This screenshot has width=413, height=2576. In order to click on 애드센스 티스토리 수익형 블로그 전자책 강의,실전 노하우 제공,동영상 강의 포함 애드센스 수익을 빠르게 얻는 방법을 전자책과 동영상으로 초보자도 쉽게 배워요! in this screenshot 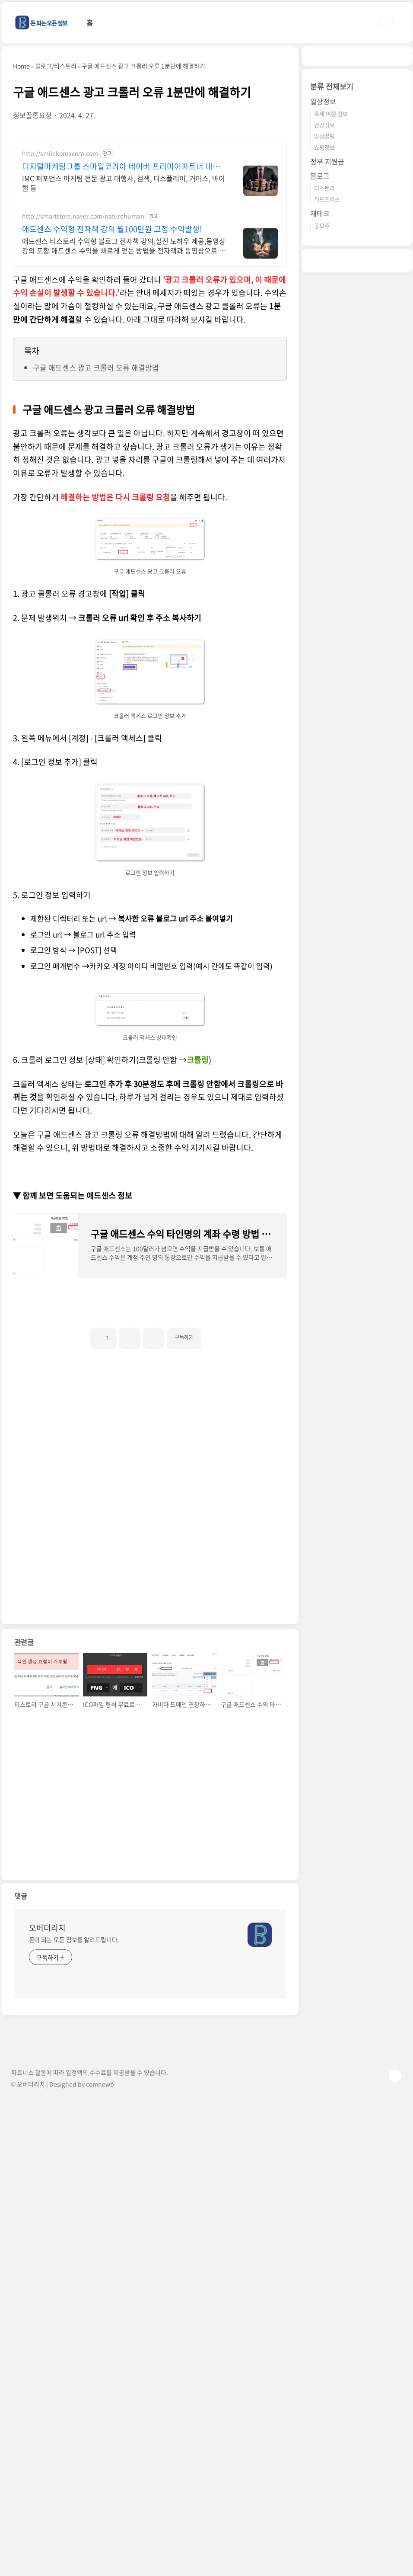, I will do `click(124, 496)`.